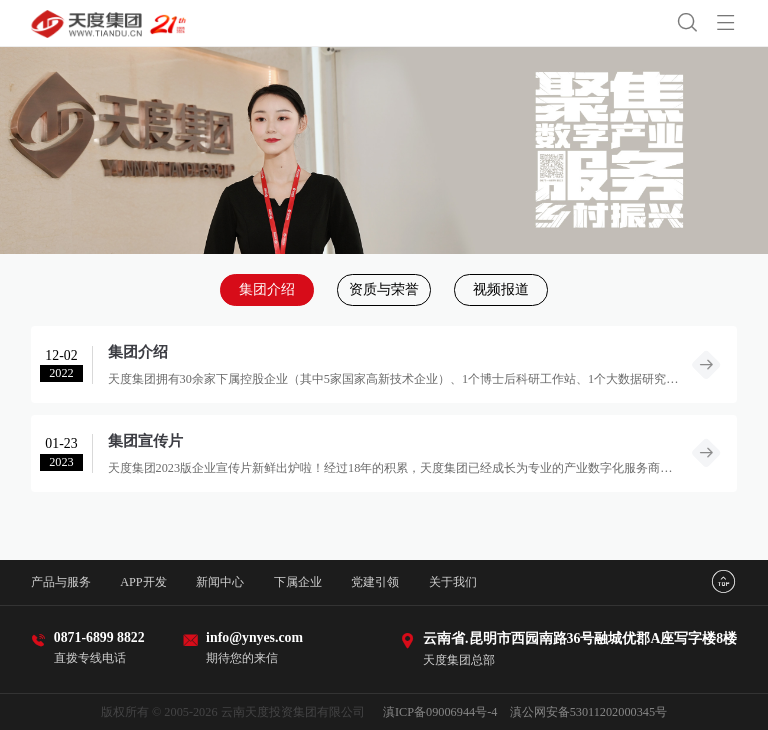 The height and width of the screenshot is (730, 768). What do you see at coordinates (501, 289) in the screenshot?
I see `视频报道` at bounding box center [501, 289].